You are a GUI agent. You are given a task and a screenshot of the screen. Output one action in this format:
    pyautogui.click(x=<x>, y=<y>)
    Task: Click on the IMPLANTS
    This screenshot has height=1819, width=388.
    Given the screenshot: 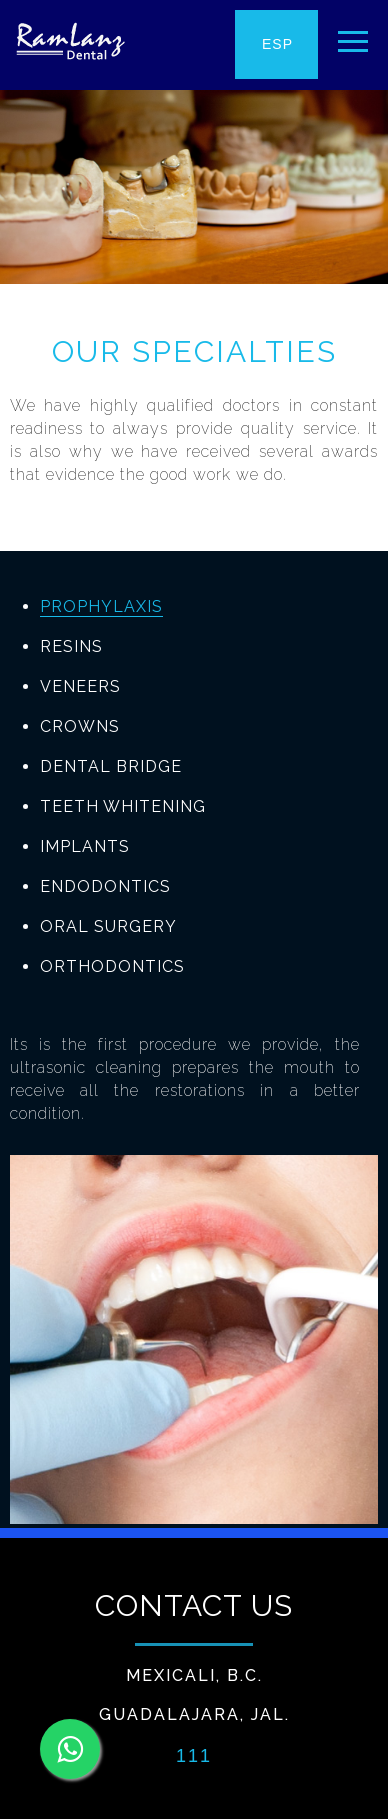 What is the action you would take?
    pyautogui.click(x=85, y=846)
    